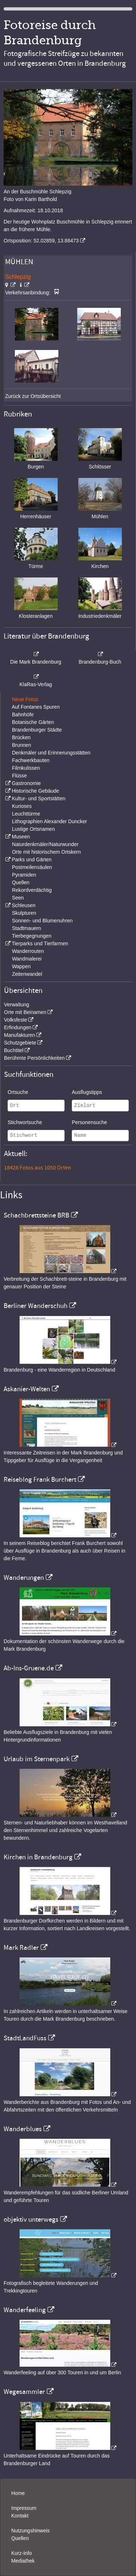 This screenshot has height=2576, width=136. Describe the element at coordinates (21, 2553) in the screenshot. I see `Kurz-Info` at that location.